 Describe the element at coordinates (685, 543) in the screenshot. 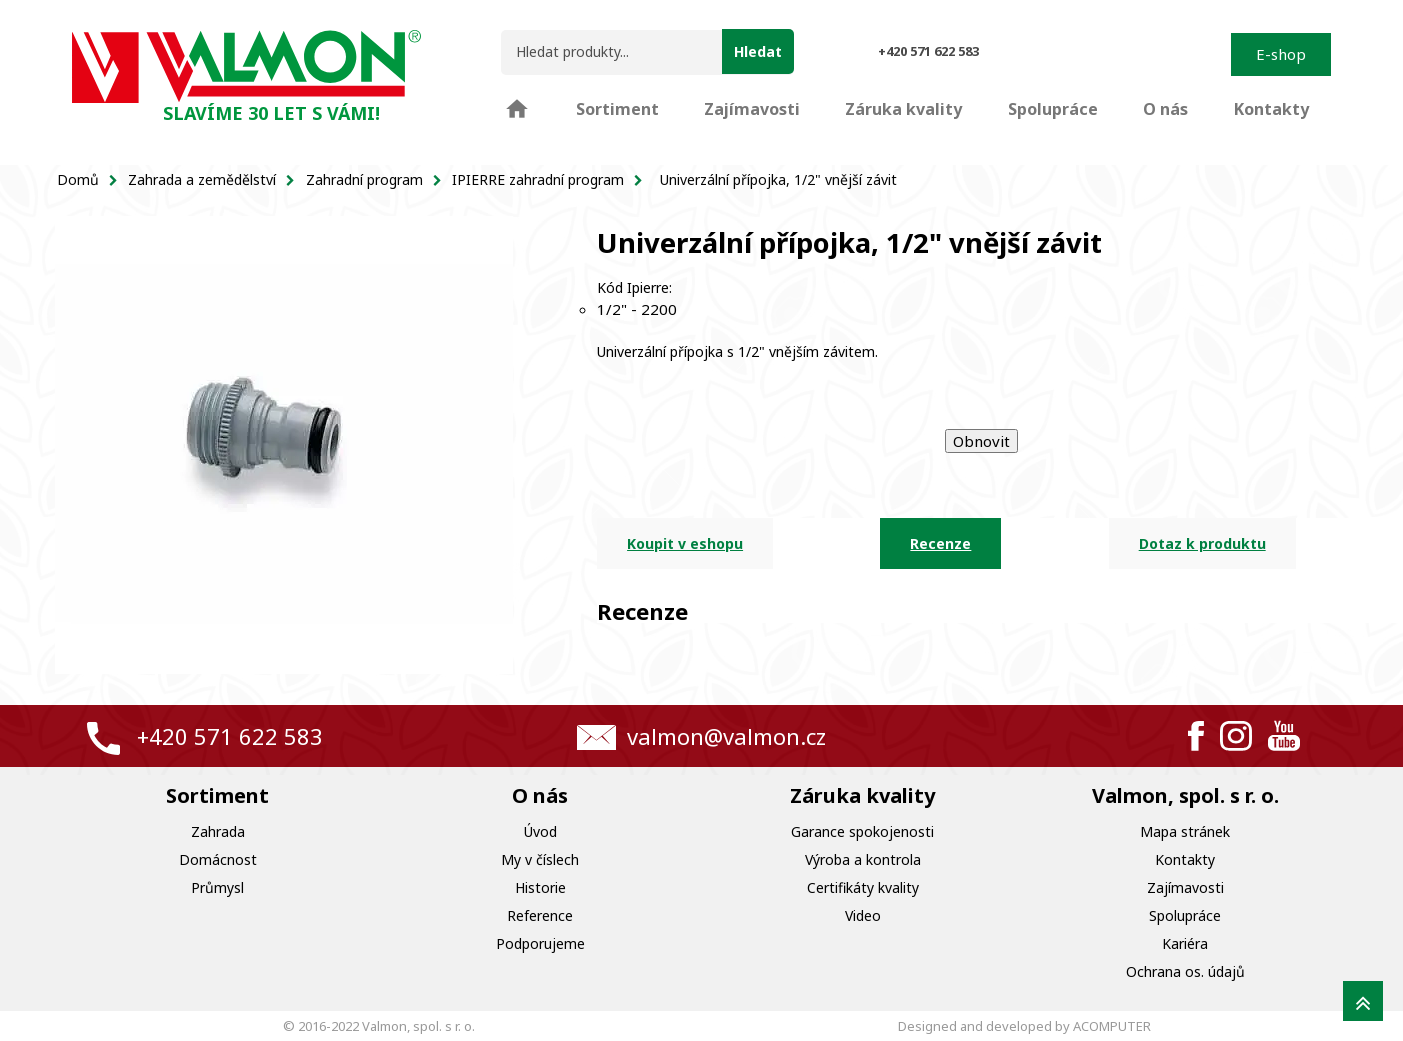

I see `Koupit v eshopu` at that location.